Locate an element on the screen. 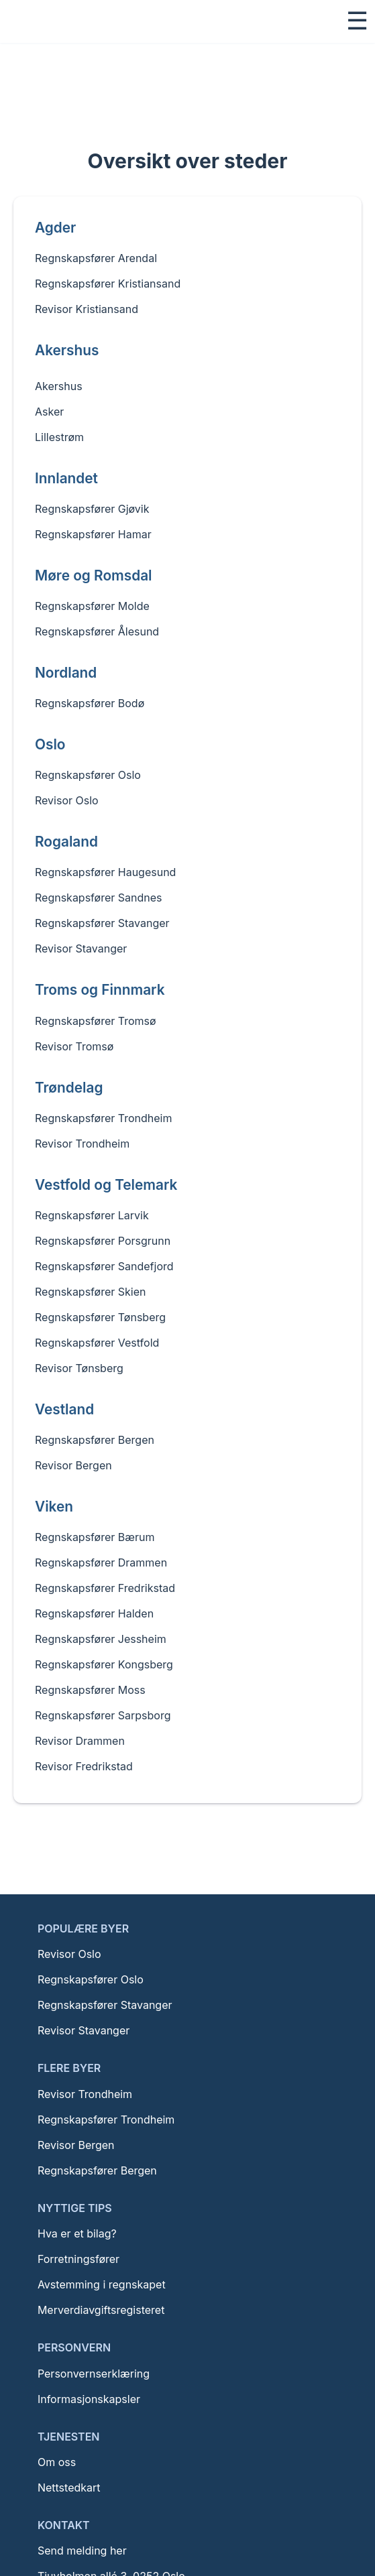  Regnskapsfører Moss is located at coordinates (90, 1690).